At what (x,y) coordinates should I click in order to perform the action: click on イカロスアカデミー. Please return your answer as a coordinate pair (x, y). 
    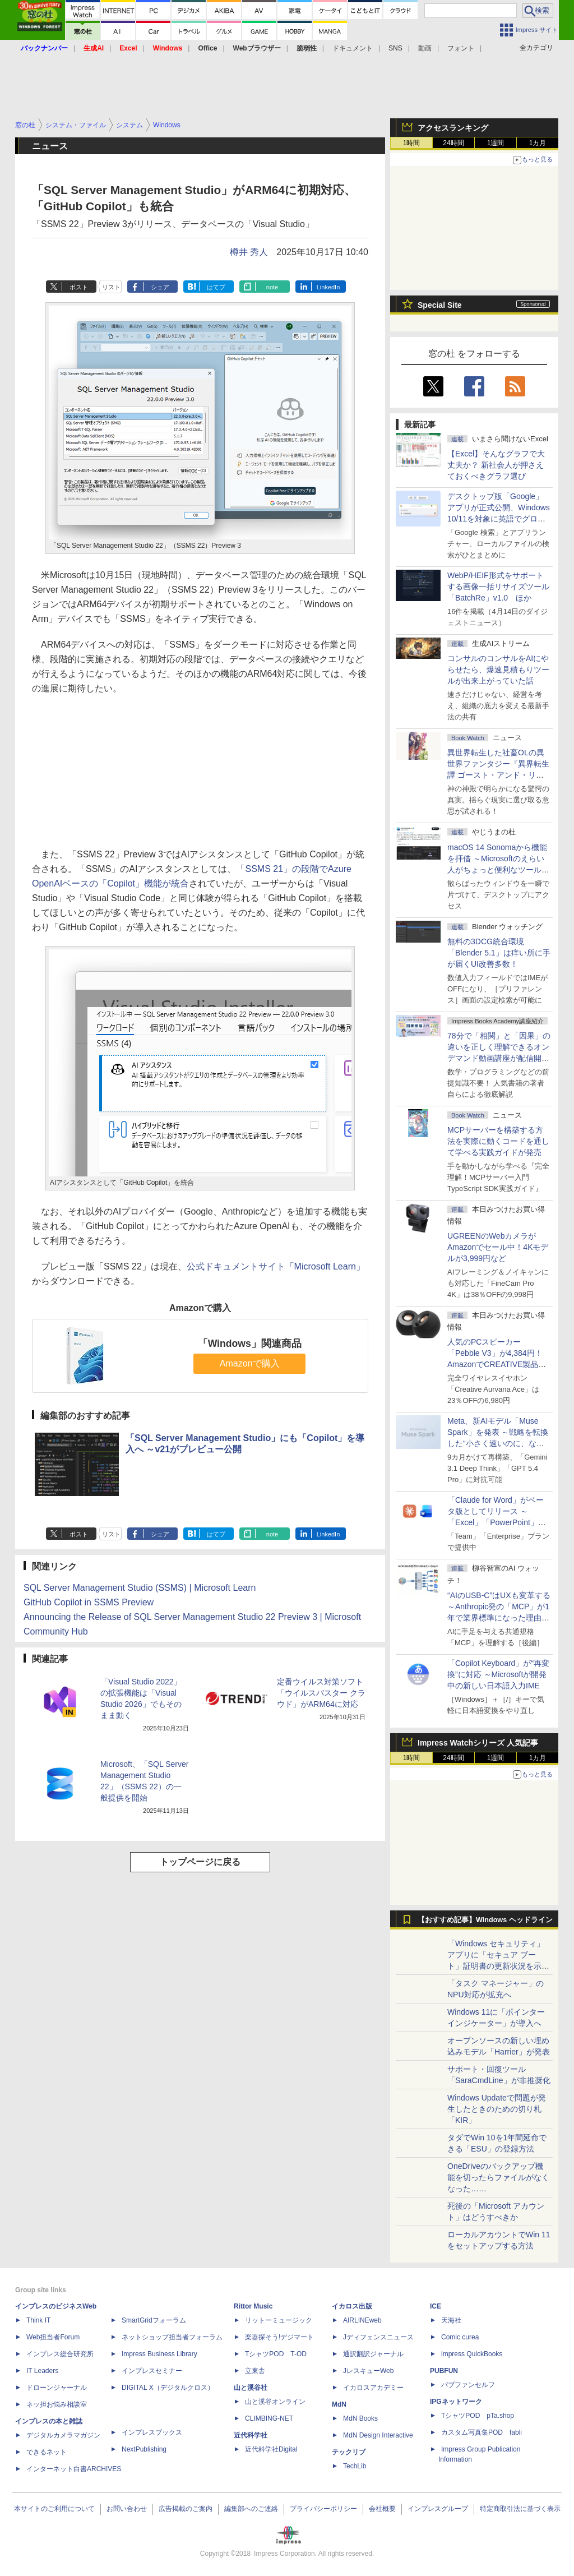
    Looking at the image, I should click on (373, 2388).